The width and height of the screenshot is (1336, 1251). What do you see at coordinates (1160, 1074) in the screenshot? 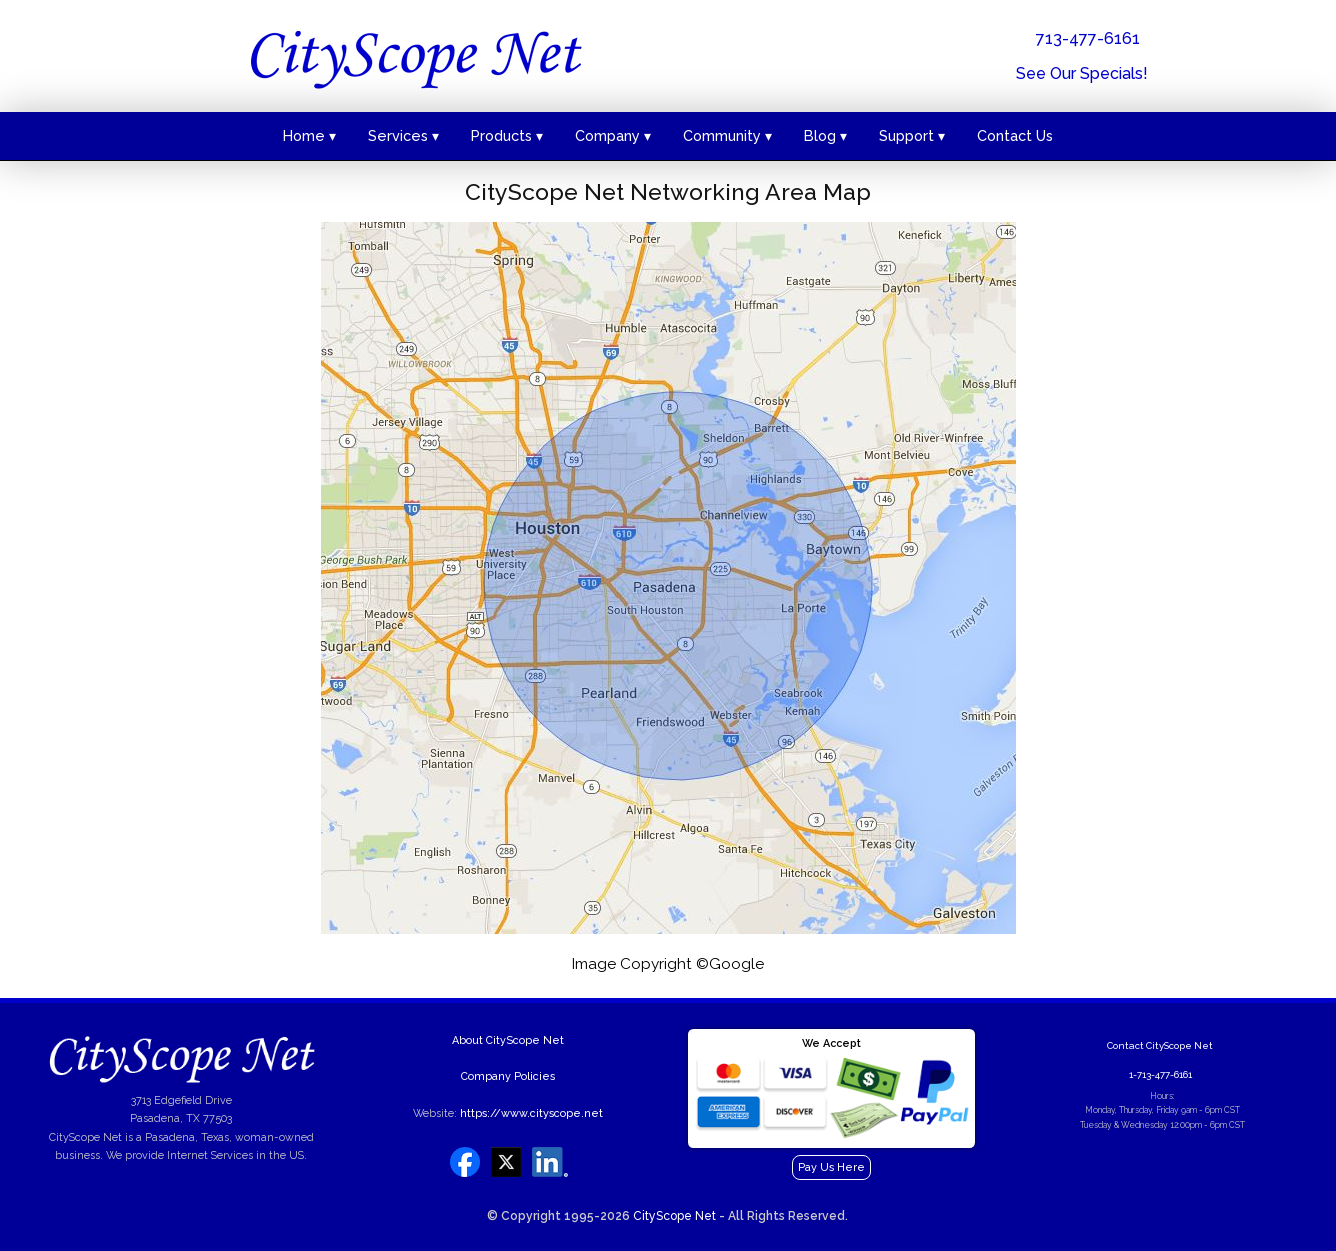
I see `1-713-477-6161` at bounding box center [1160, 1074].